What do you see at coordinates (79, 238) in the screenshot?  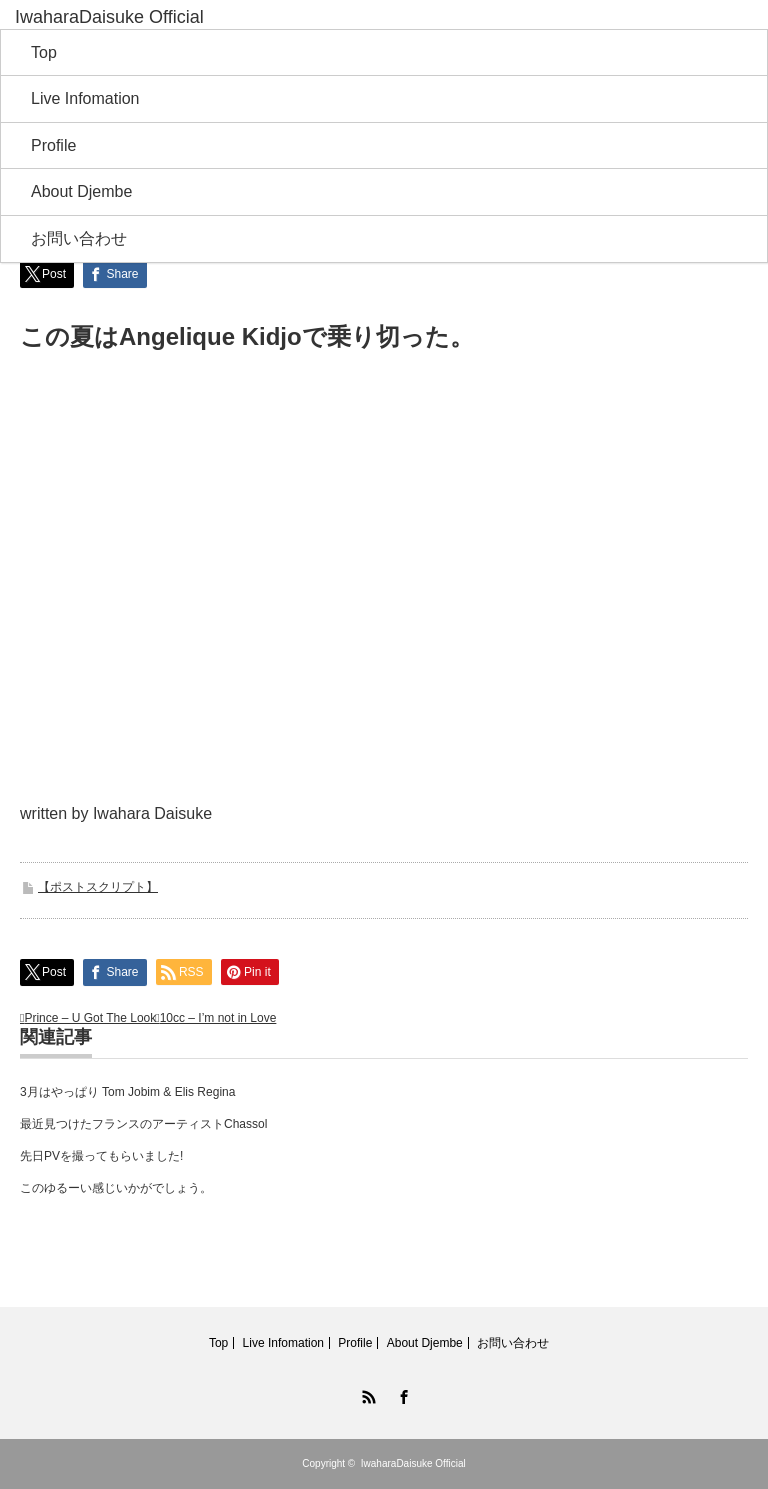 I see `お問い合わせ` at bounding box center [79, 238].